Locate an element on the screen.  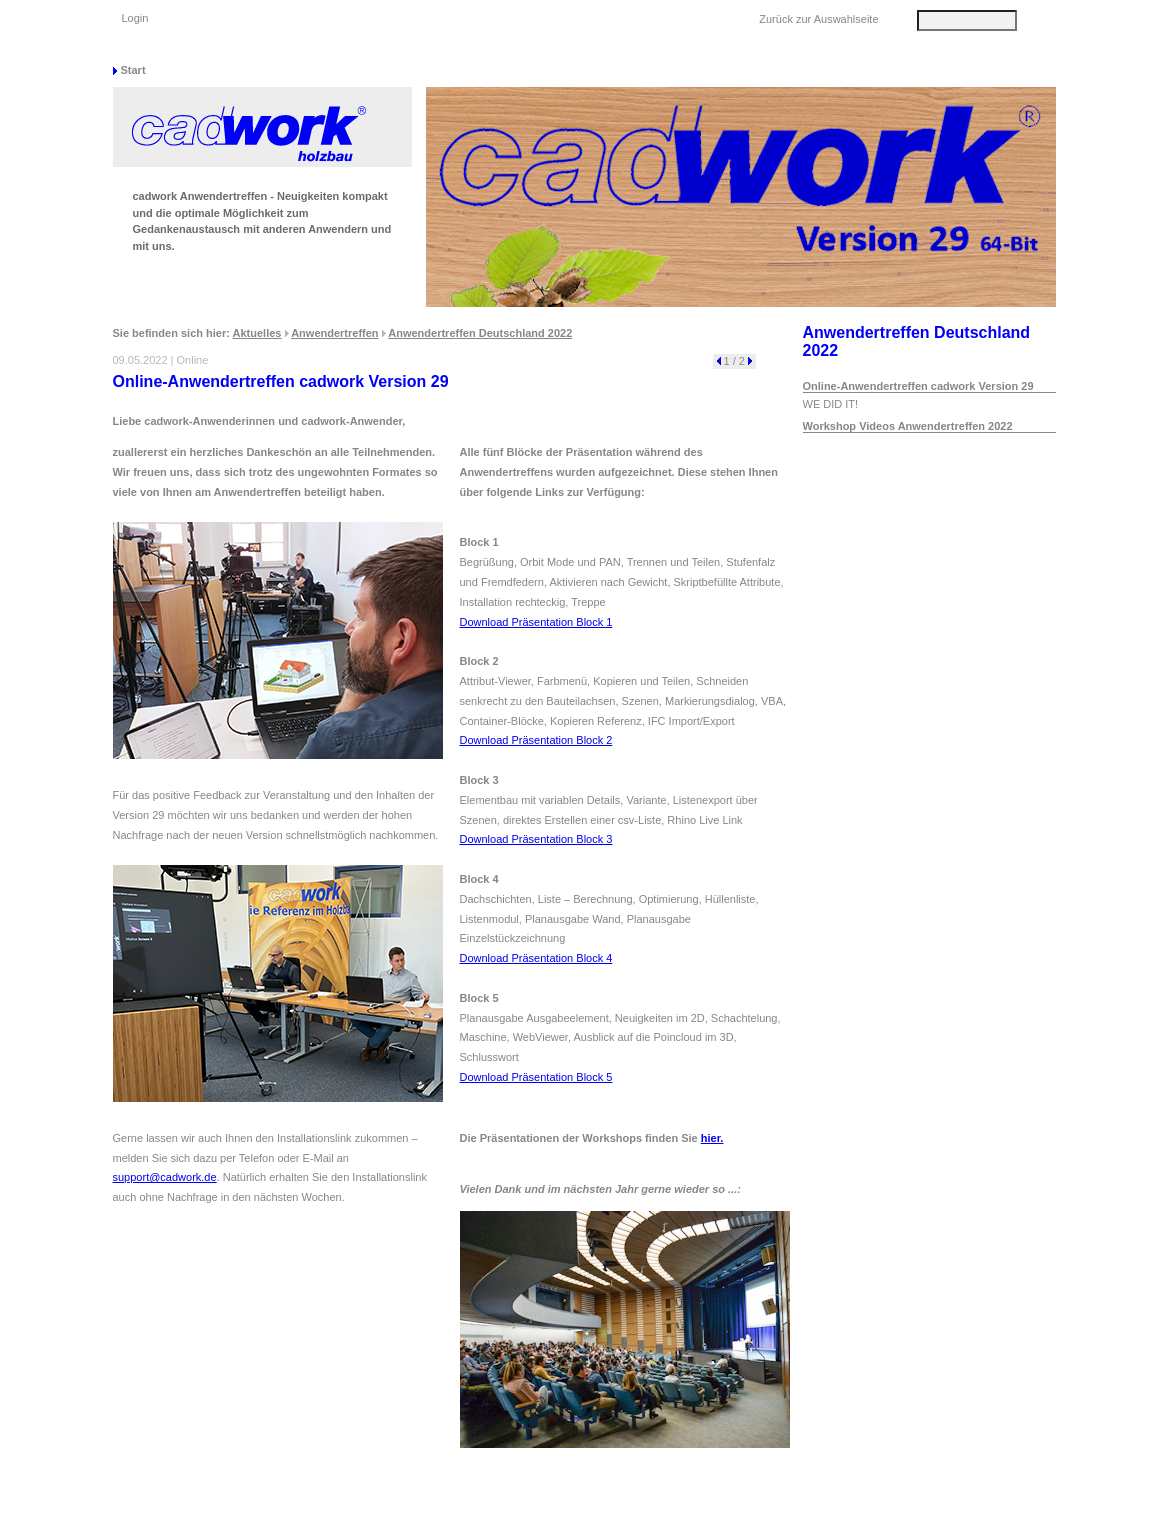
Aktuelles is located at coordinates (257, 333).